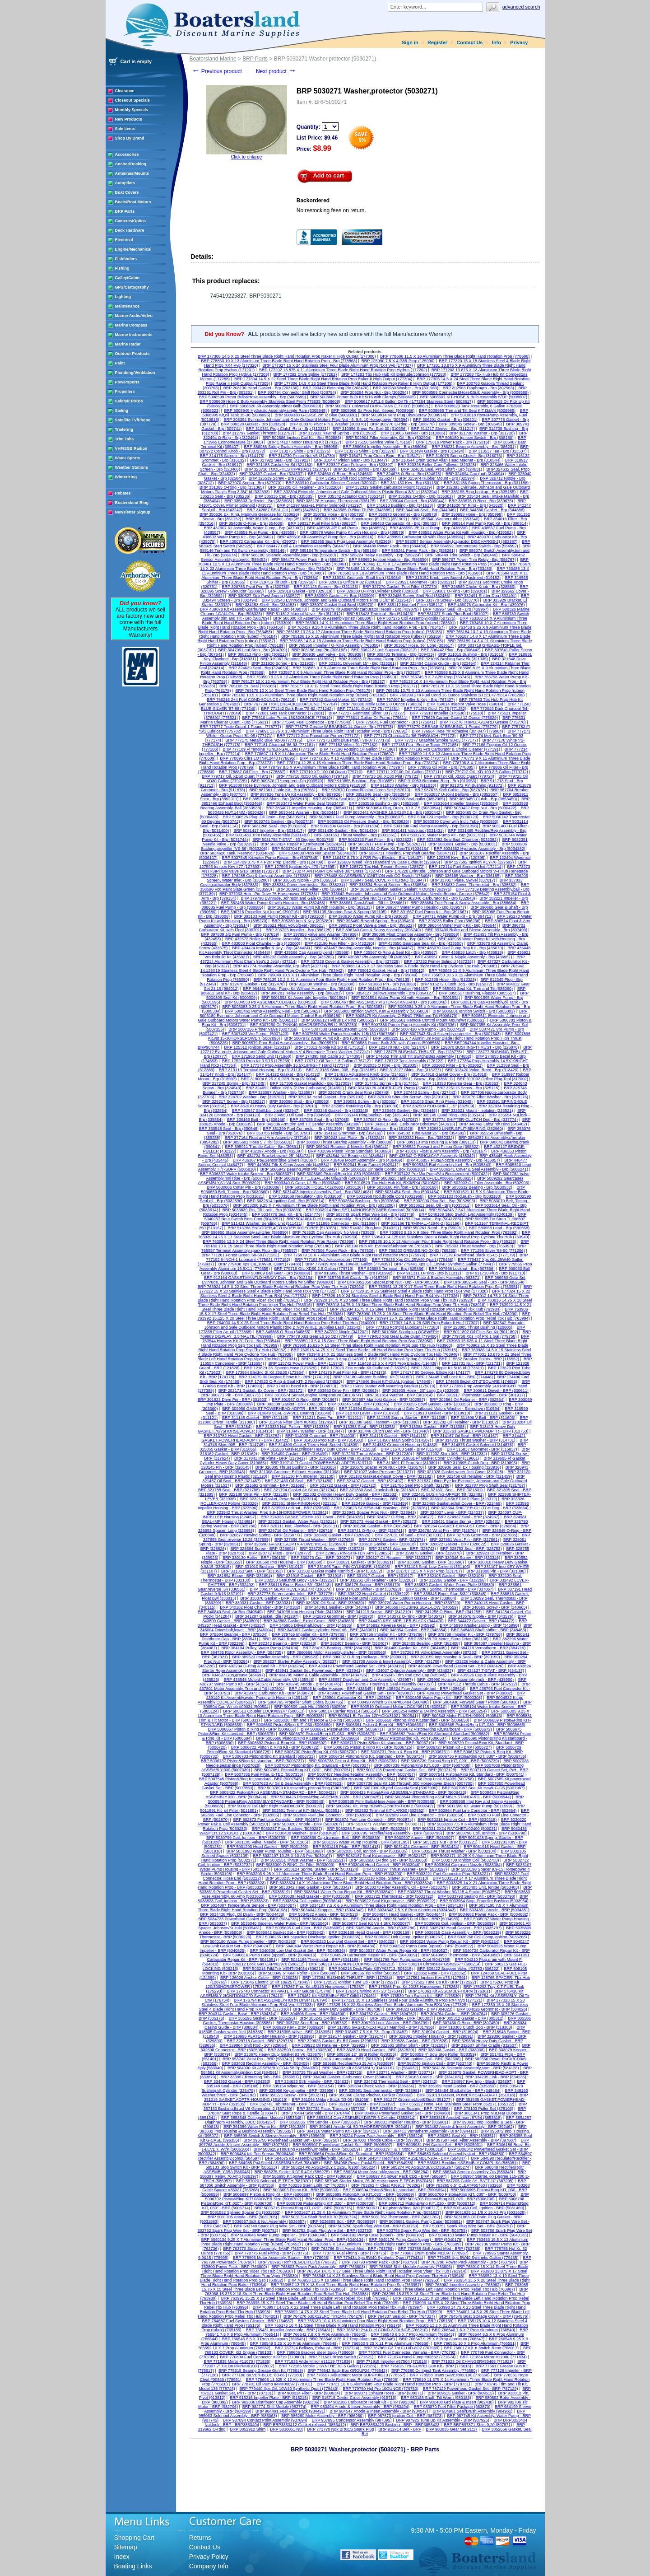 Image resolution: width=650 pixels, height=2576 pixels. What do you see at coordinates (311, 952) in the screenshot?
I see `BRP 435566 Cap Assembly,end (435566)` at bounding box center [311, 952].